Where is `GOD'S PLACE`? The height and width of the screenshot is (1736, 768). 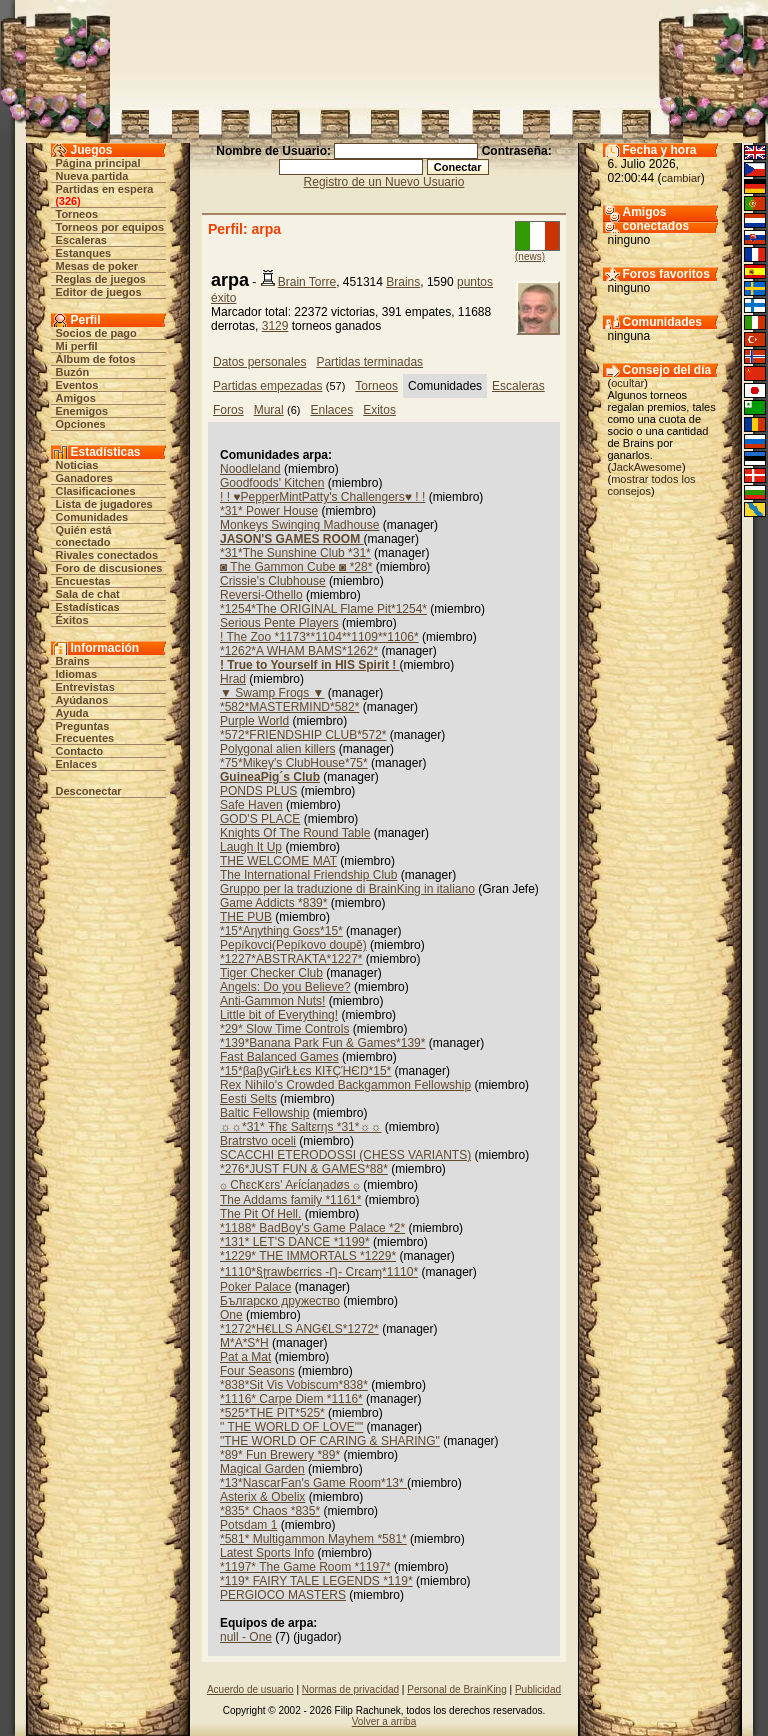
GOD'S PLACE is located at coordinates (260, 819).